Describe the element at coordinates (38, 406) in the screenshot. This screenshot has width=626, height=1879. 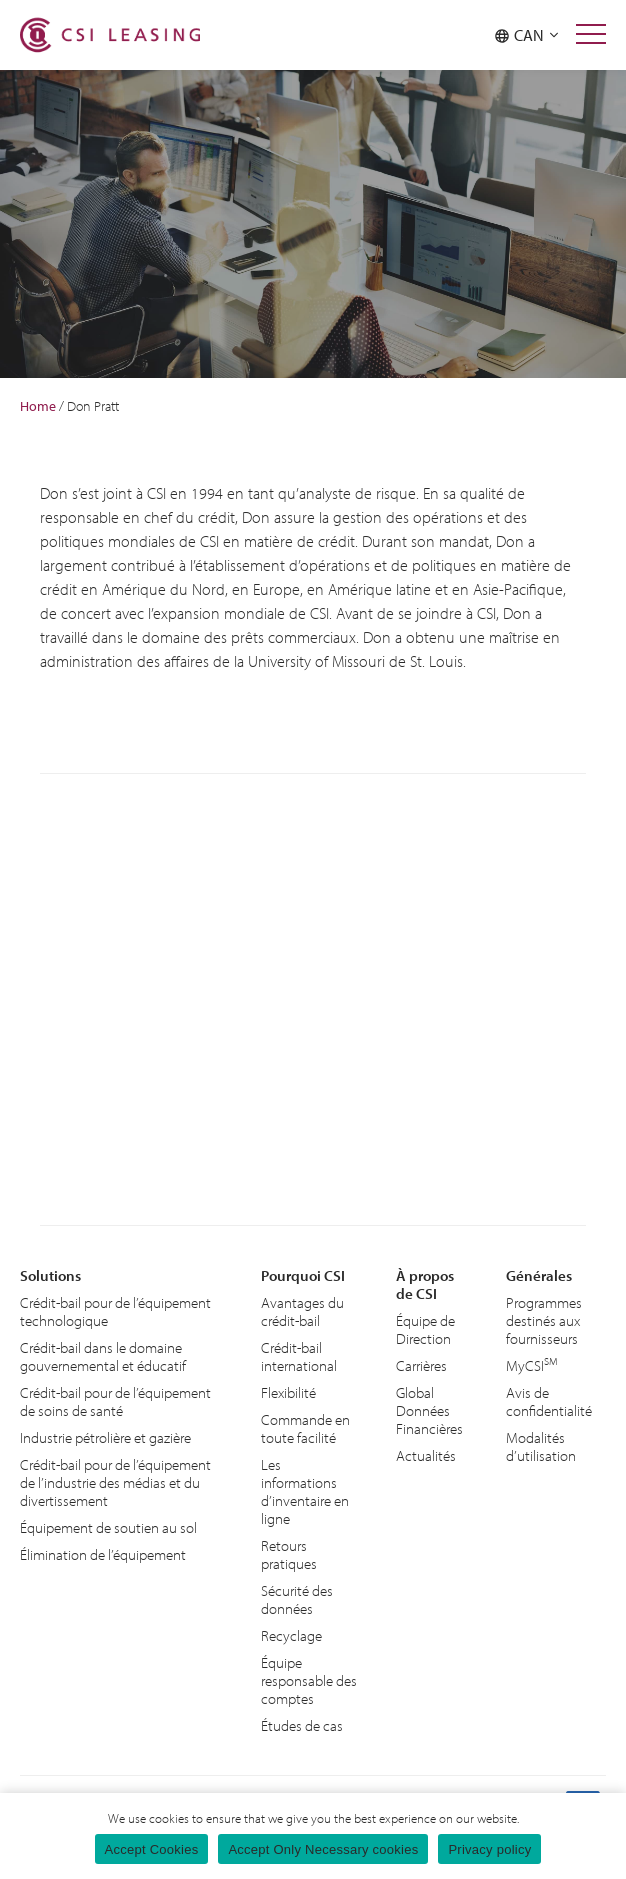
I see `Home` at that location.